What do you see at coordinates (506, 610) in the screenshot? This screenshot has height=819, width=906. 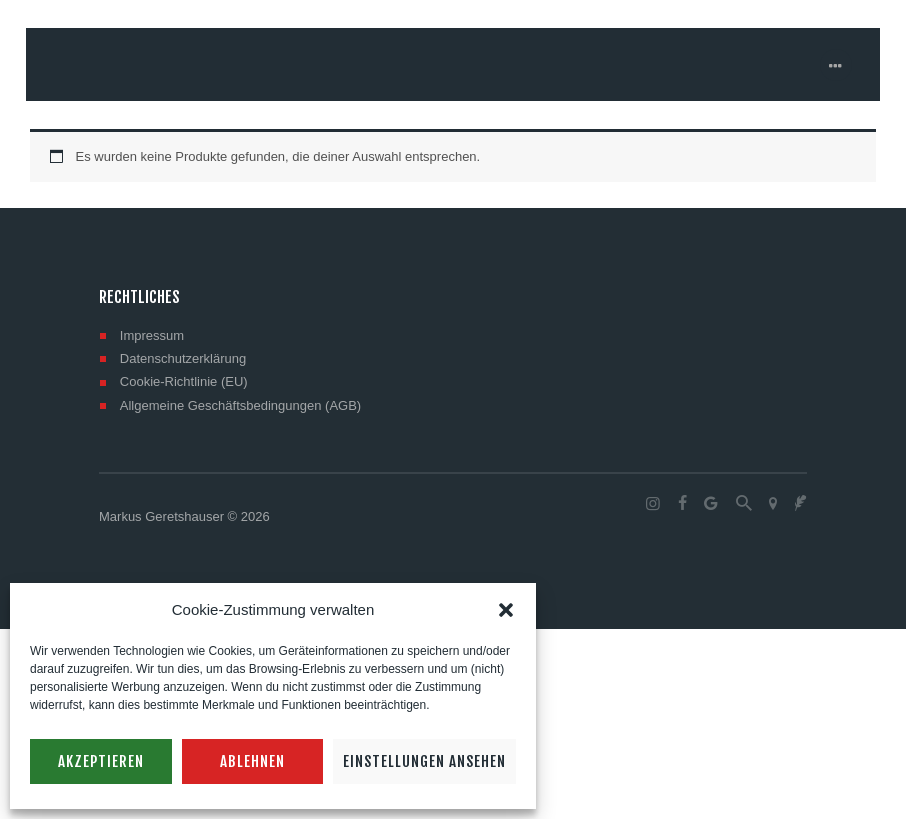 I see `[button]` at bounding box center [506, 610].